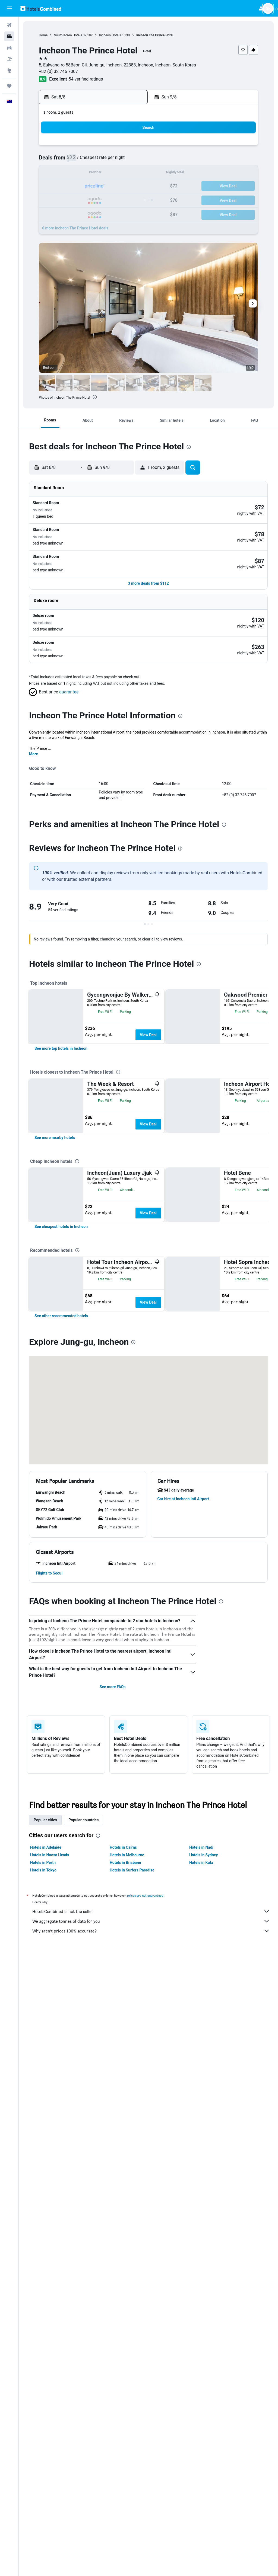  Describe the element at coordinates (110, 35) in the screenshot. I see `Incheon Hotels` at that location.